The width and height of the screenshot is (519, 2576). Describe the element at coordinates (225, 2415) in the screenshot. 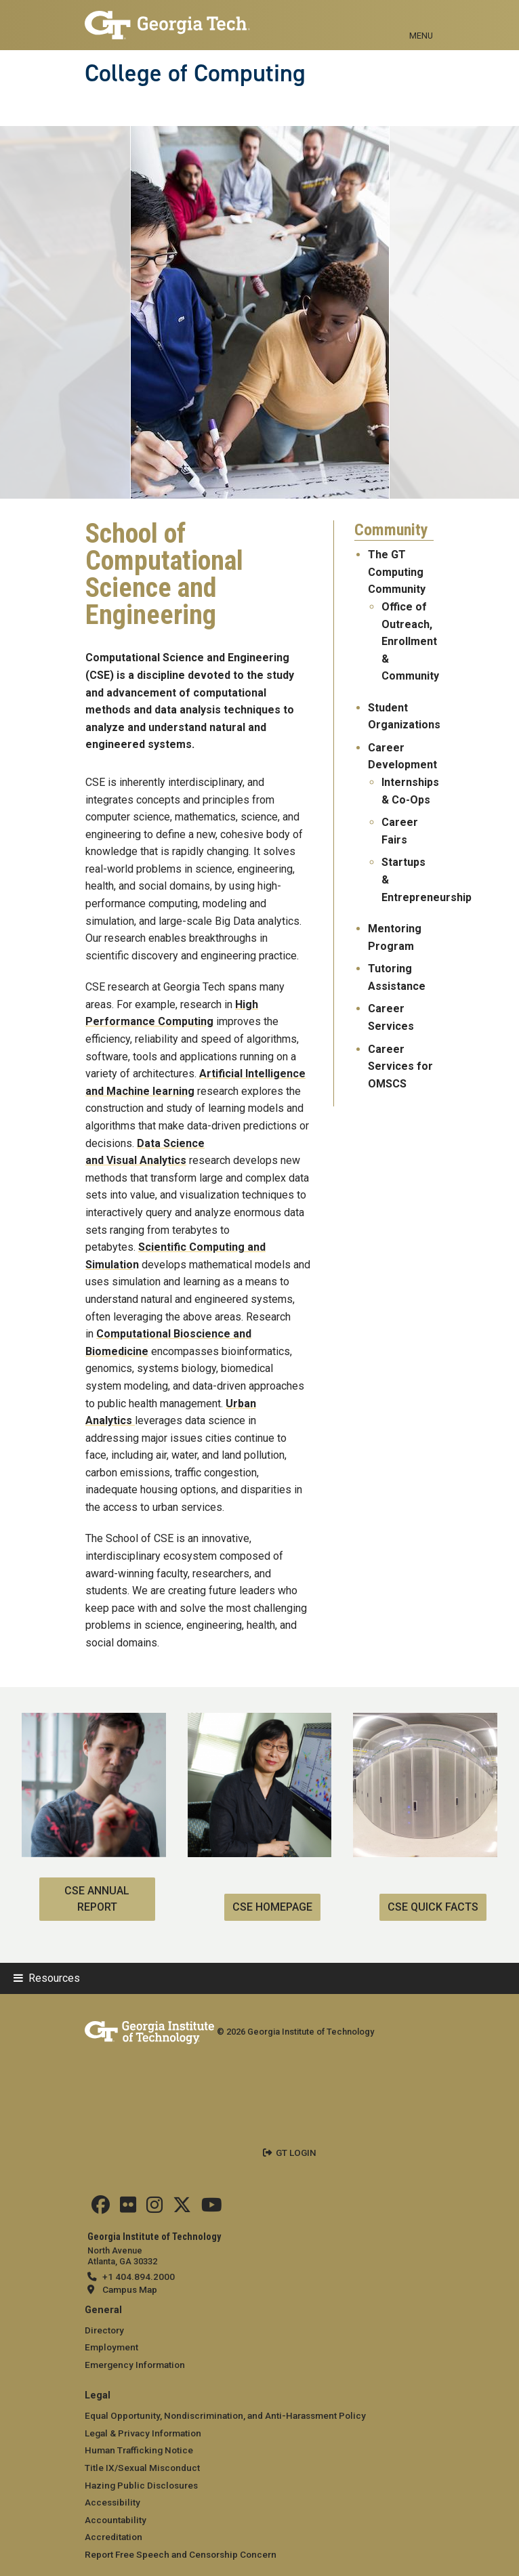

I see `Equal Opportunity, Nondiscrimination, and Anti-Harassment Policy` at that location.